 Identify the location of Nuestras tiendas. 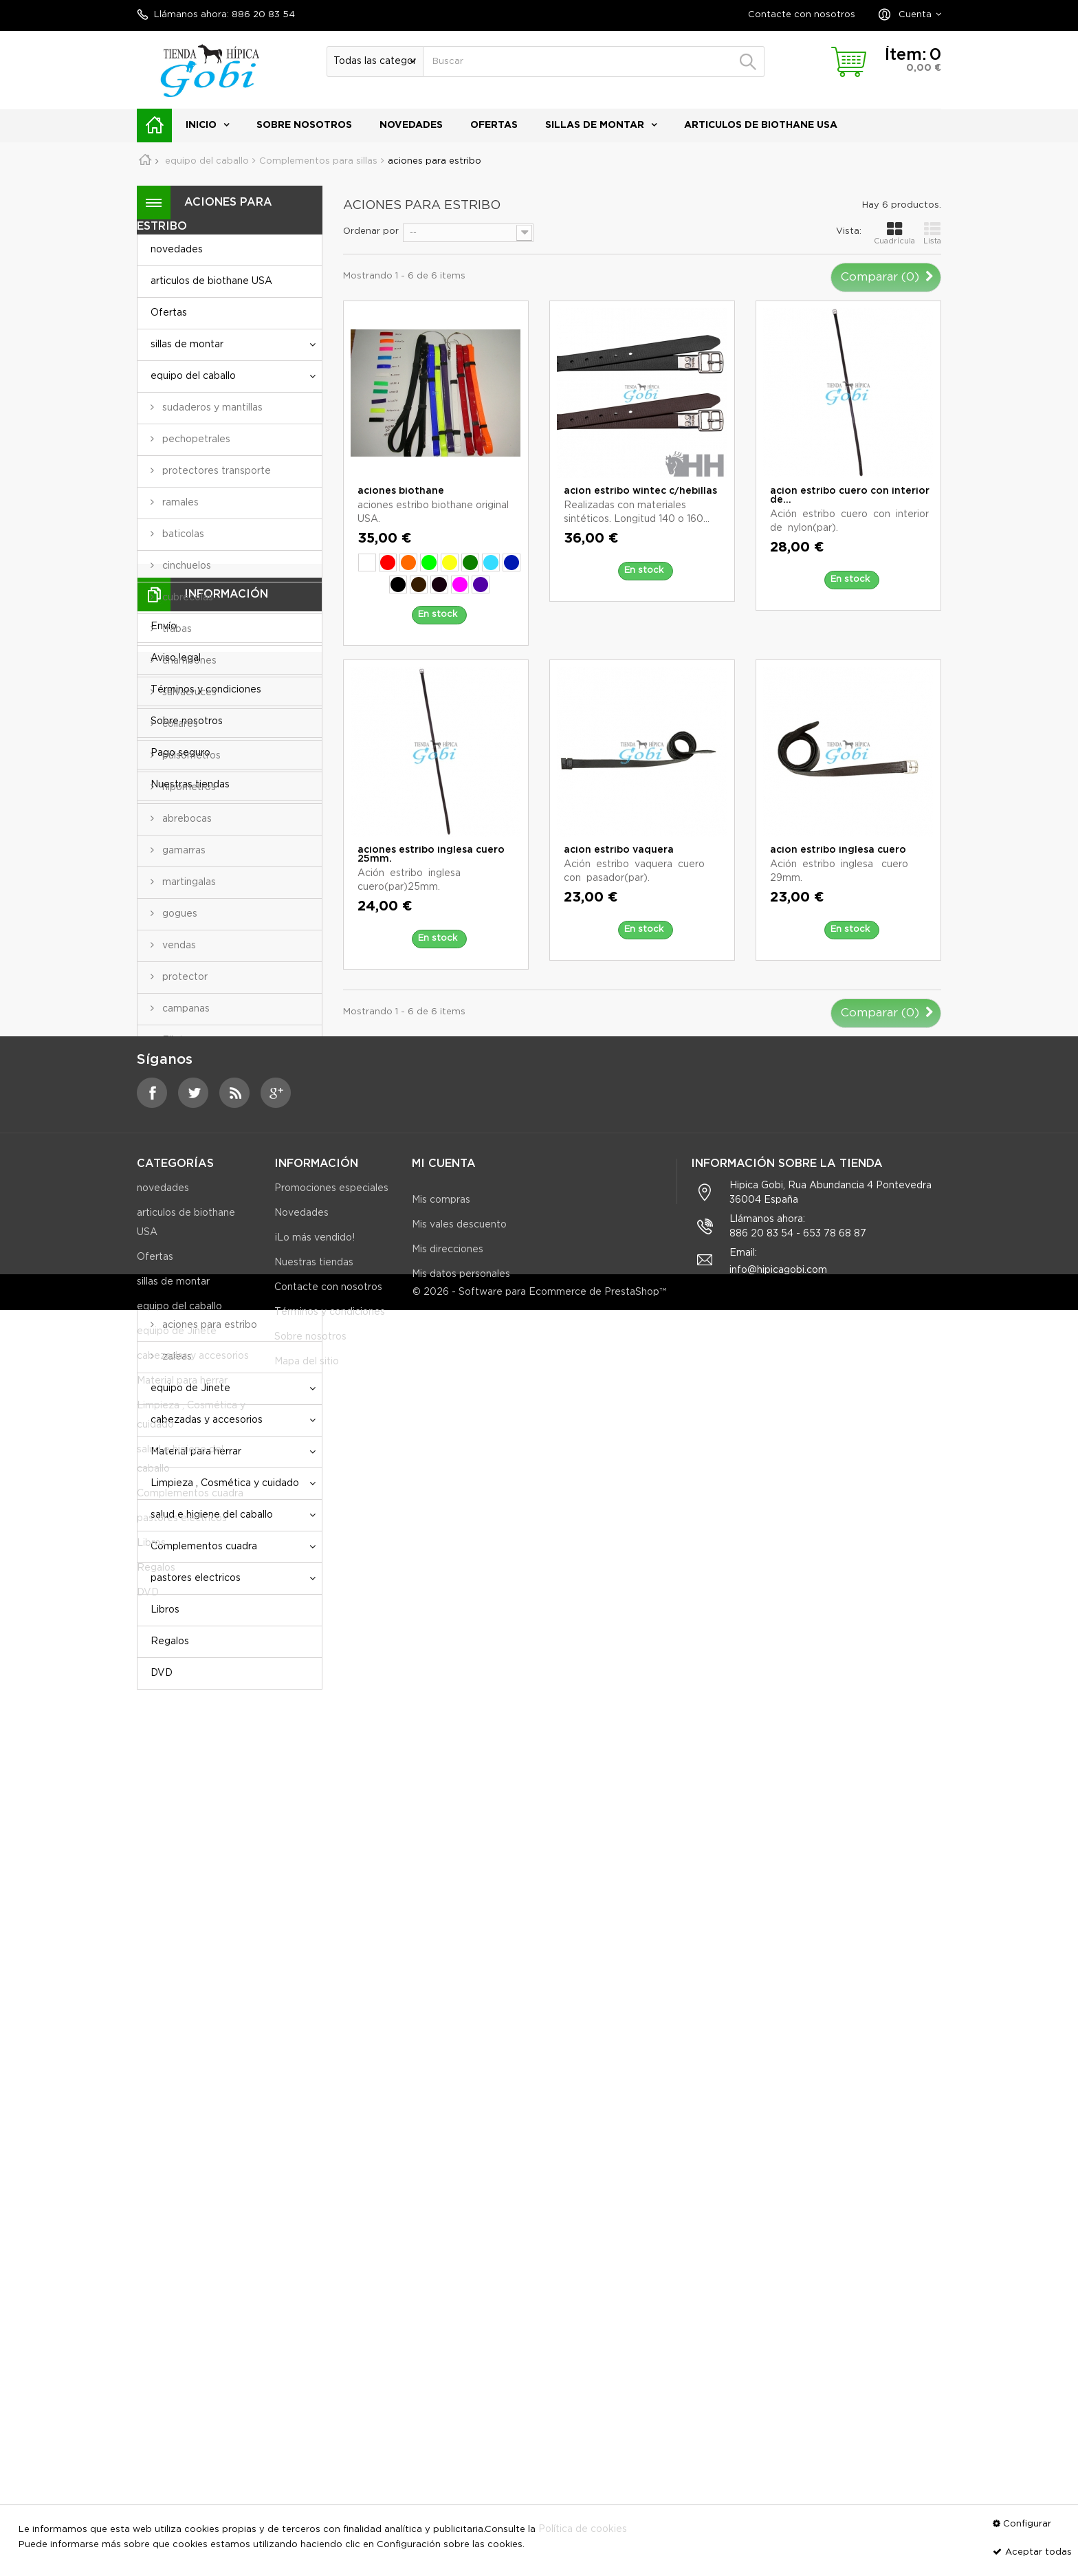
(190, 1910).